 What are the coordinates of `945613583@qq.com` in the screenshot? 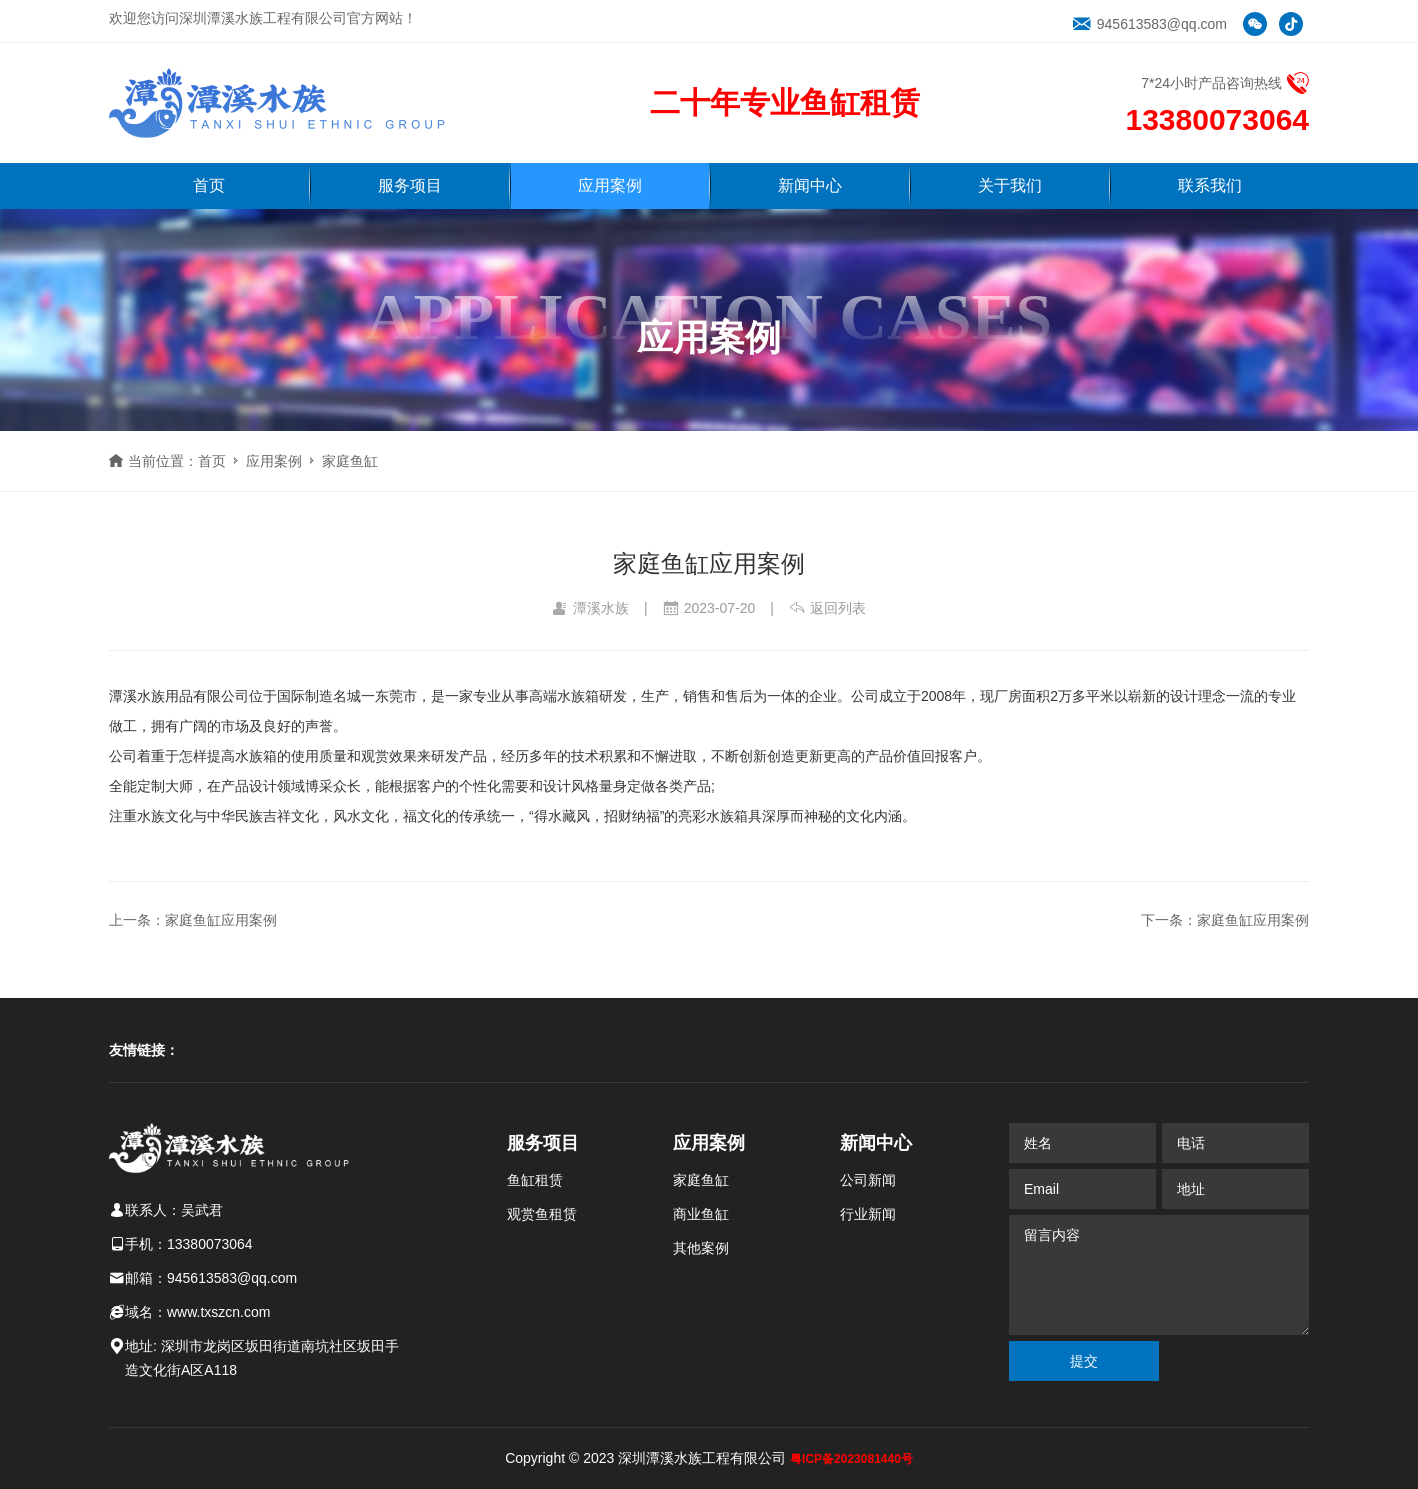 It's located at (1149, 24).